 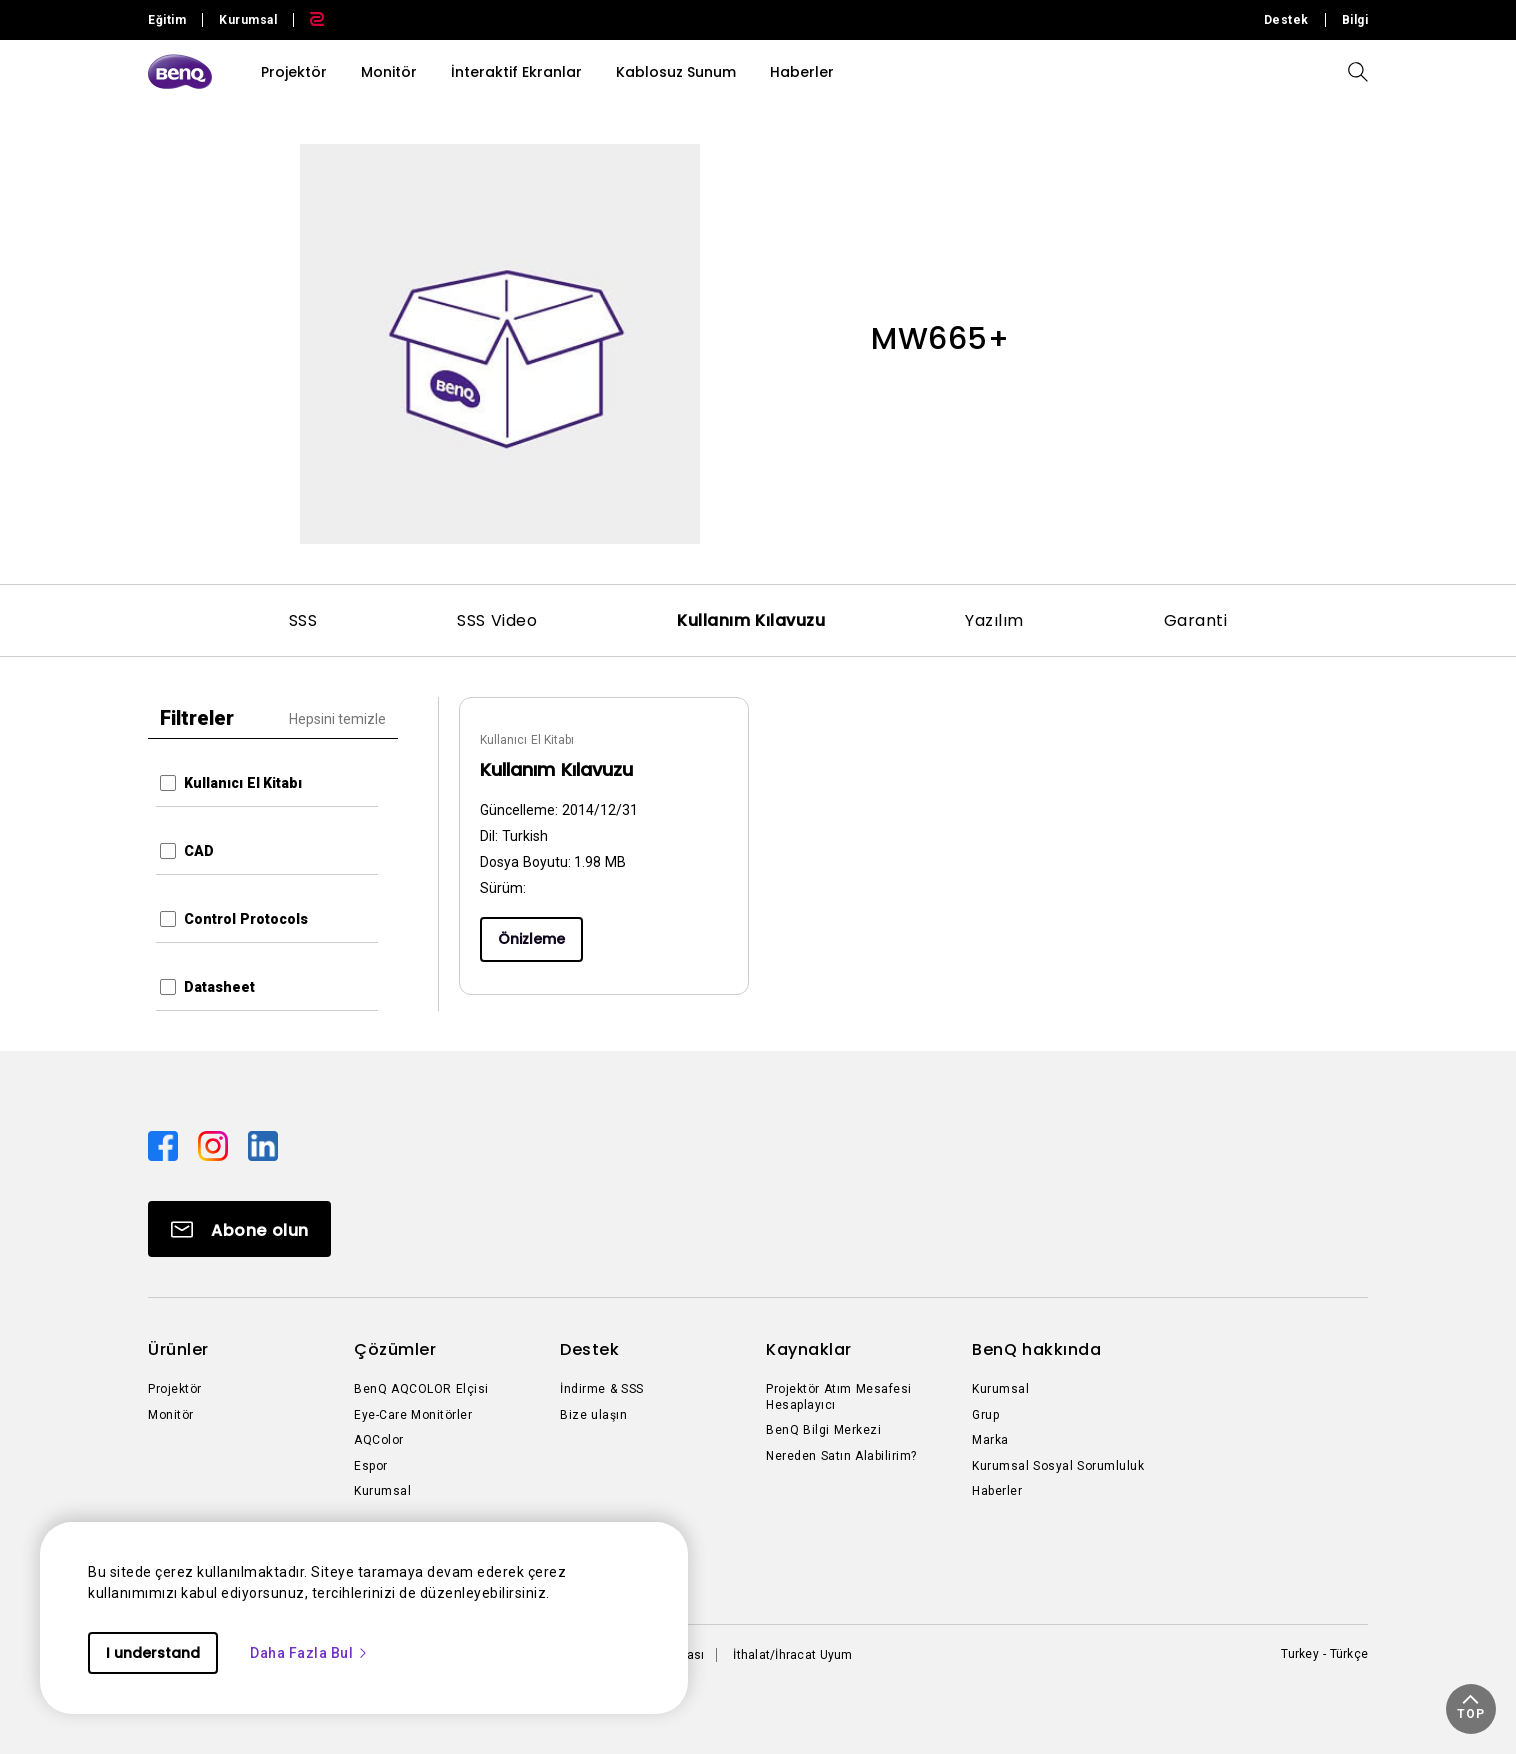 I want to click on Monitör, so click(x=389, y=72).